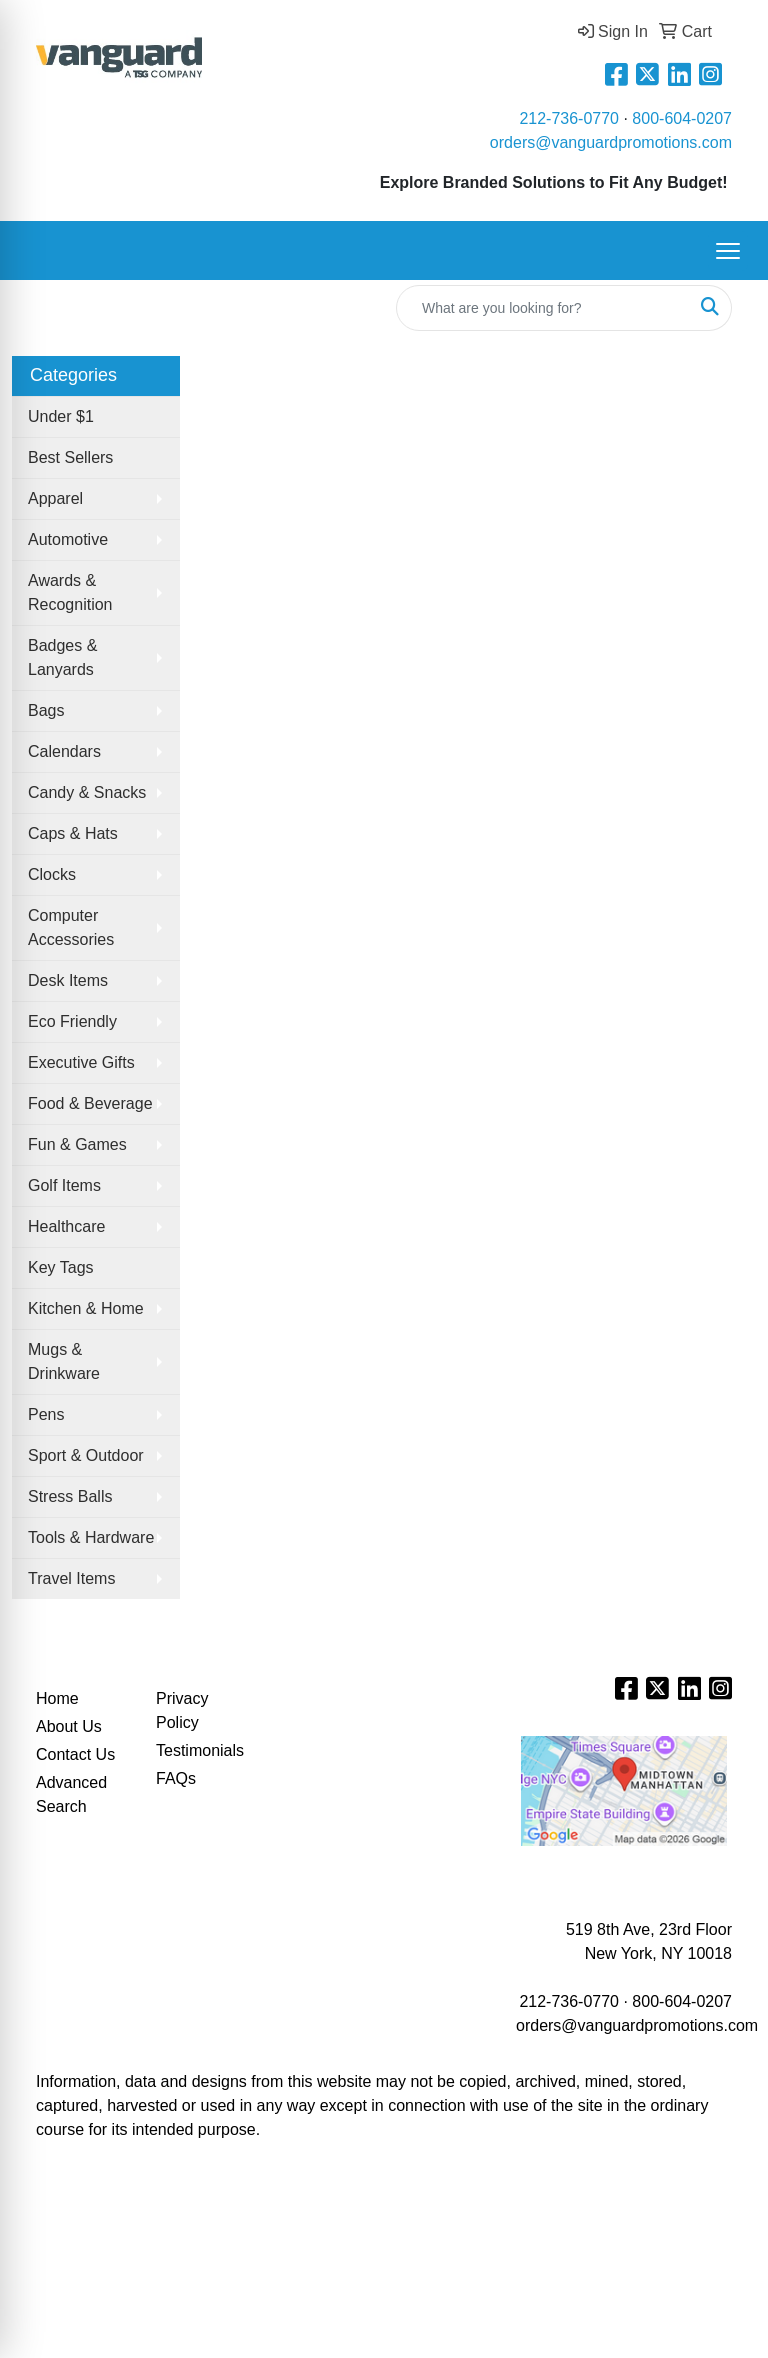  What do you see at coordinates (73, 833) in the screenshot?
I see `Caps & Hats` at bounding box center [73, 833].